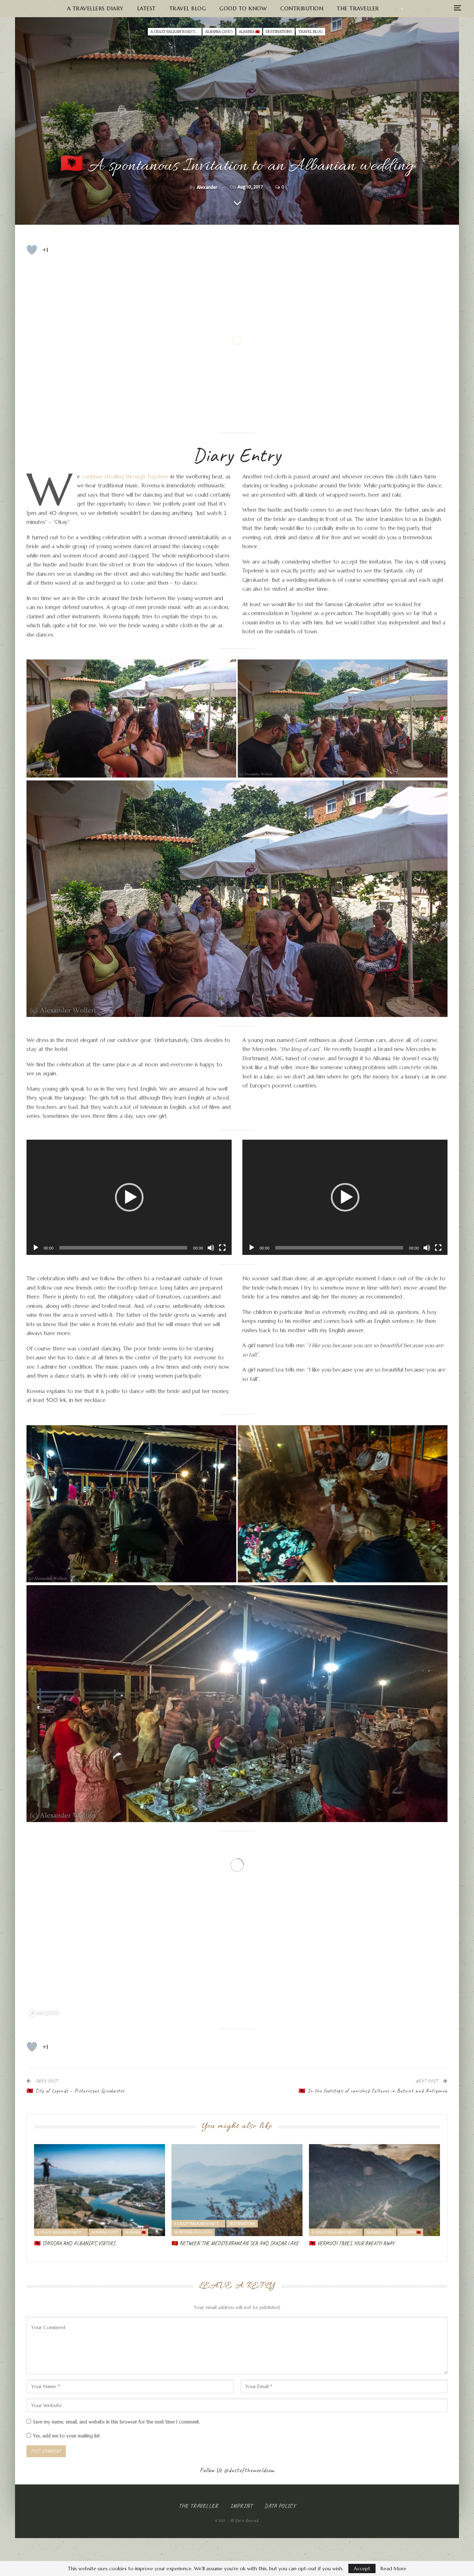 Image resolution: width=474 pixels, height=2576 pixels. I want to click on 🇦🇱 In the footsteps of vanished Cultures in Butrint and Antigonea, so click(373, 2091).